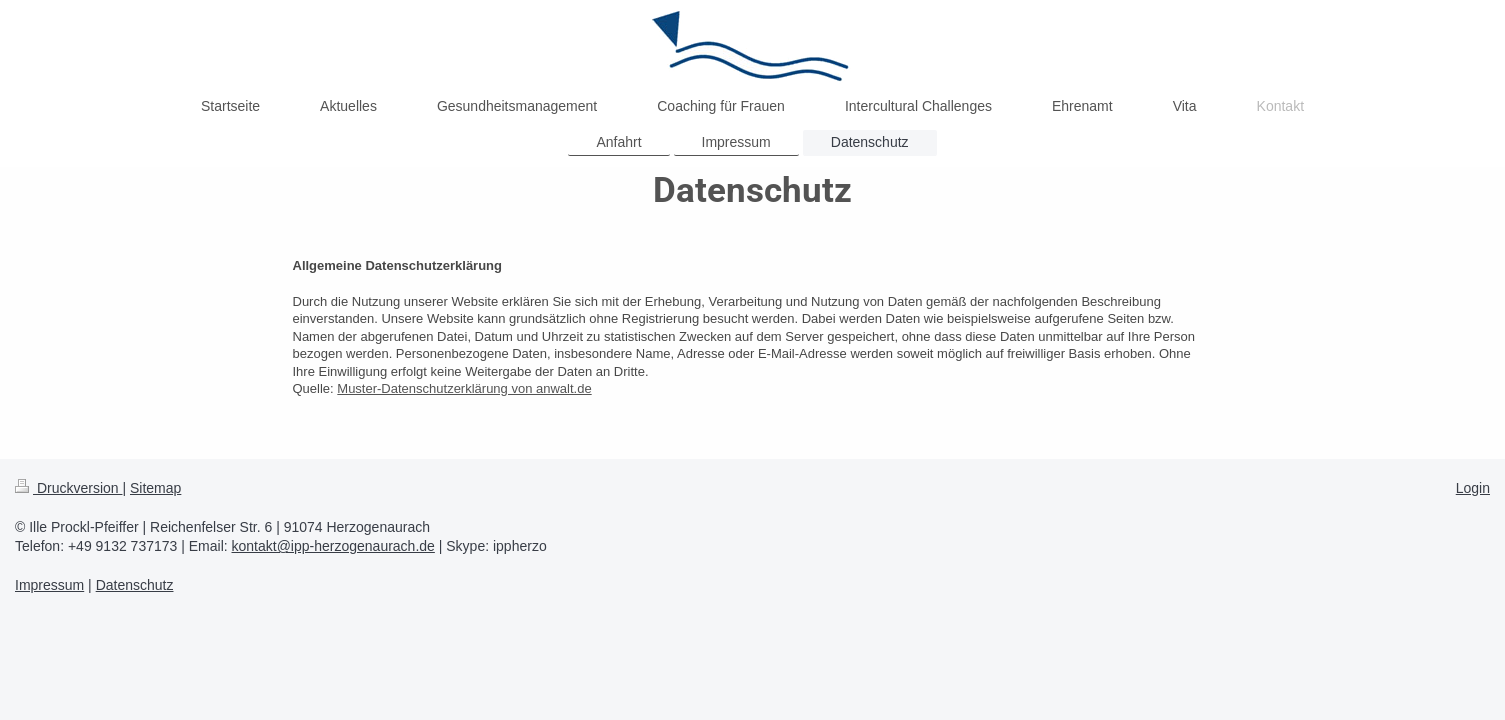 The image size is (1505, 720). Describe the element at coordinates (155, 488) in the screenshot. I see `Sitemap` at that location.